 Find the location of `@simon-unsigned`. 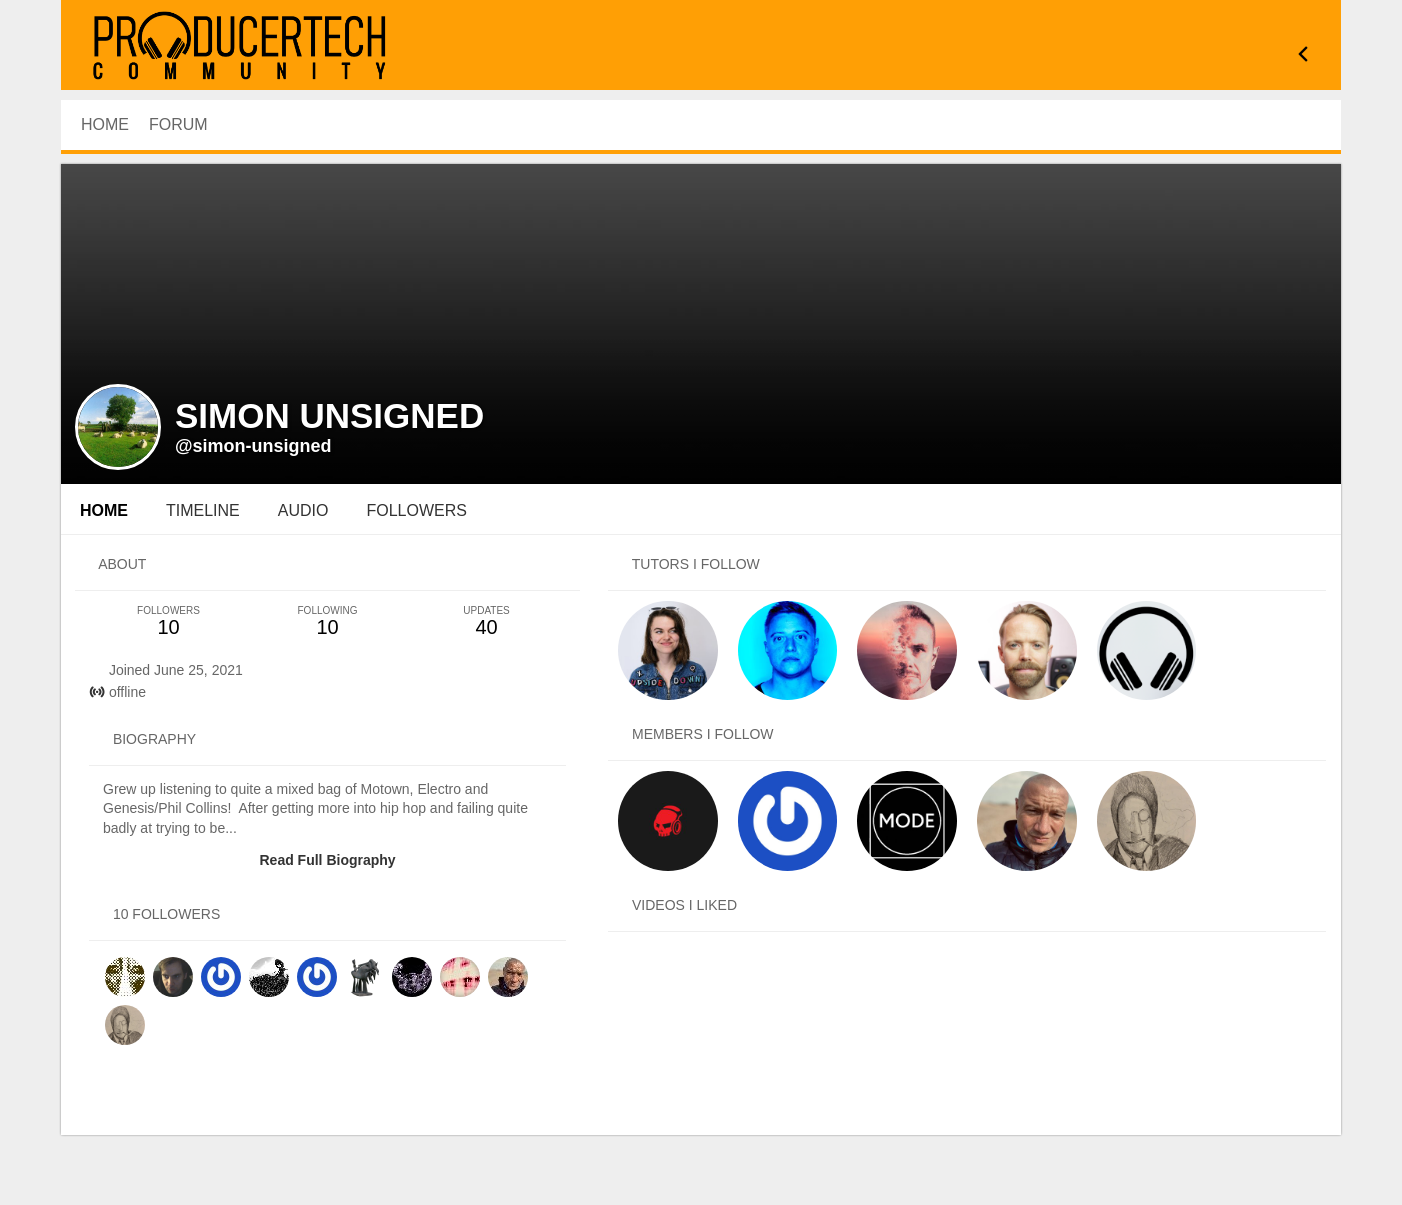

@simon-unsigned is located at coordinates (253, 446).